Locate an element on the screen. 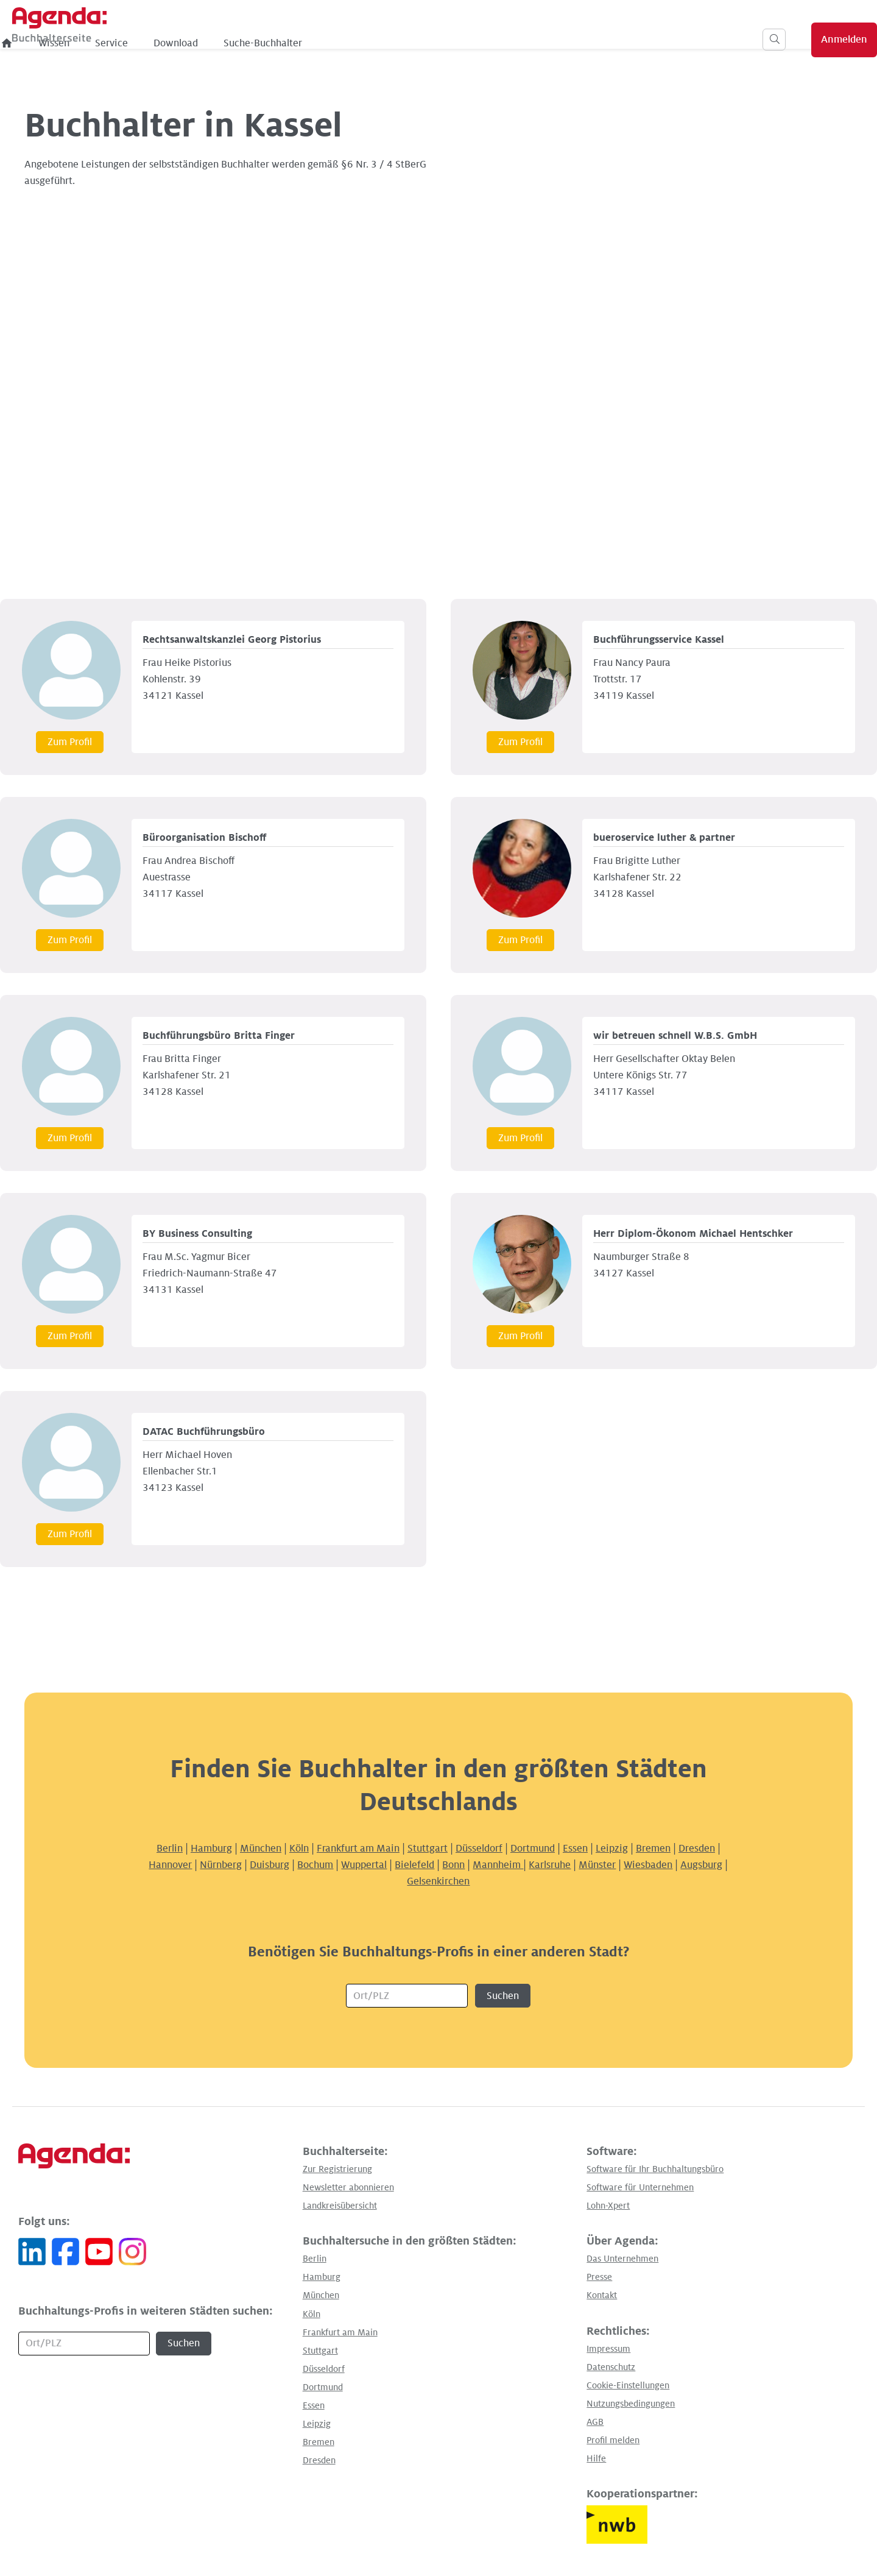  Mannheim is located at coordinates (498, 1864).